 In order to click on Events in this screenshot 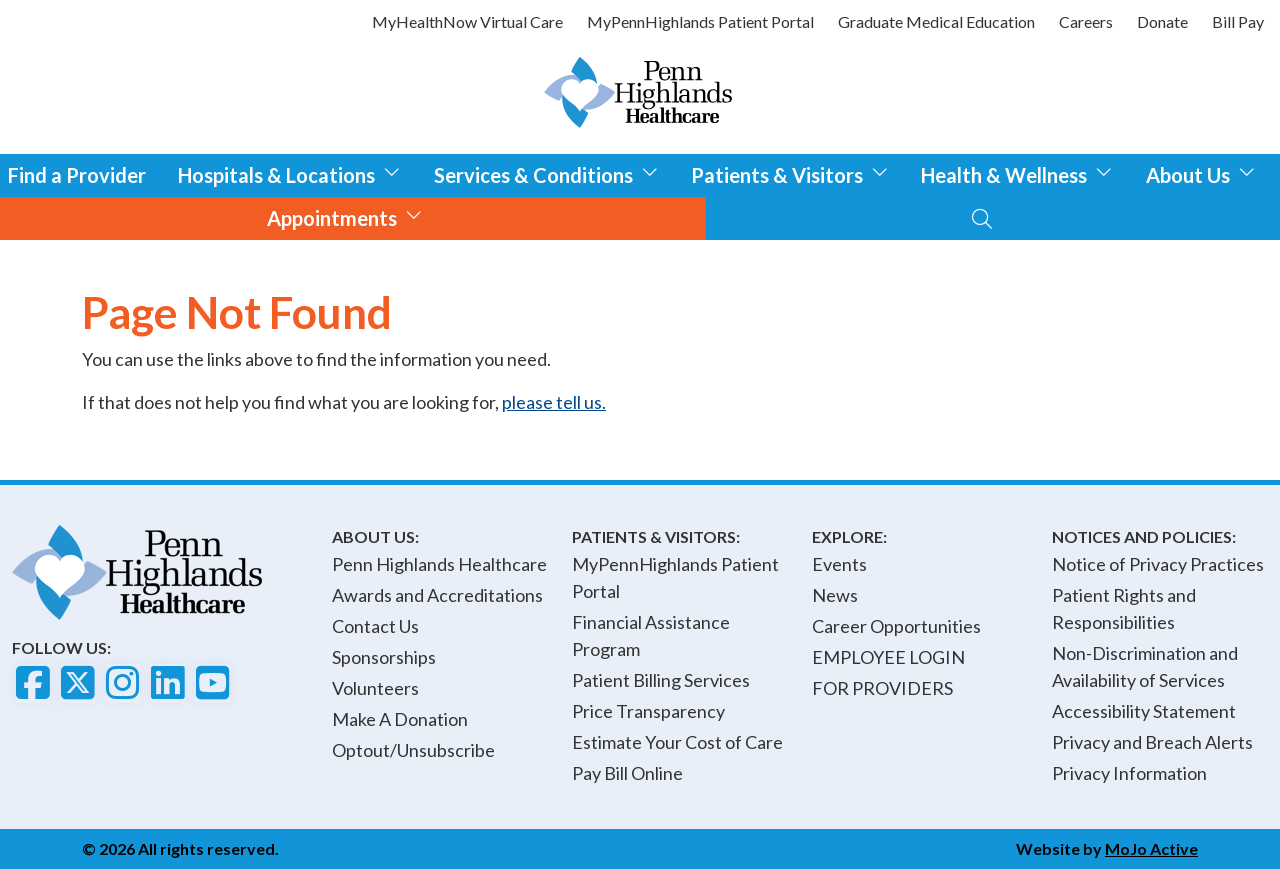, I will do `click(839, 564)`.